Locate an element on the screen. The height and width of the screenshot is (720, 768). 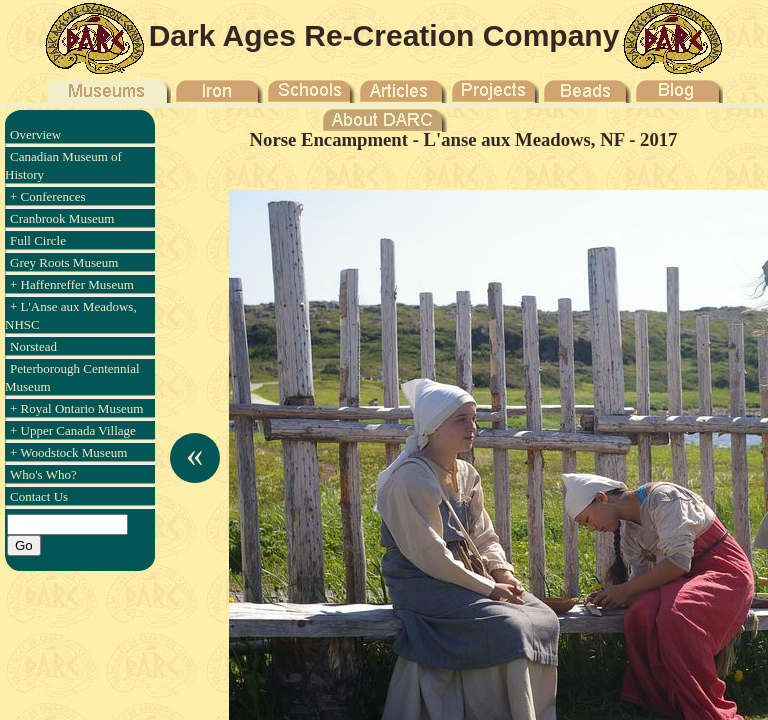
Grey Roots Museum is located at coordinates (64, 262).